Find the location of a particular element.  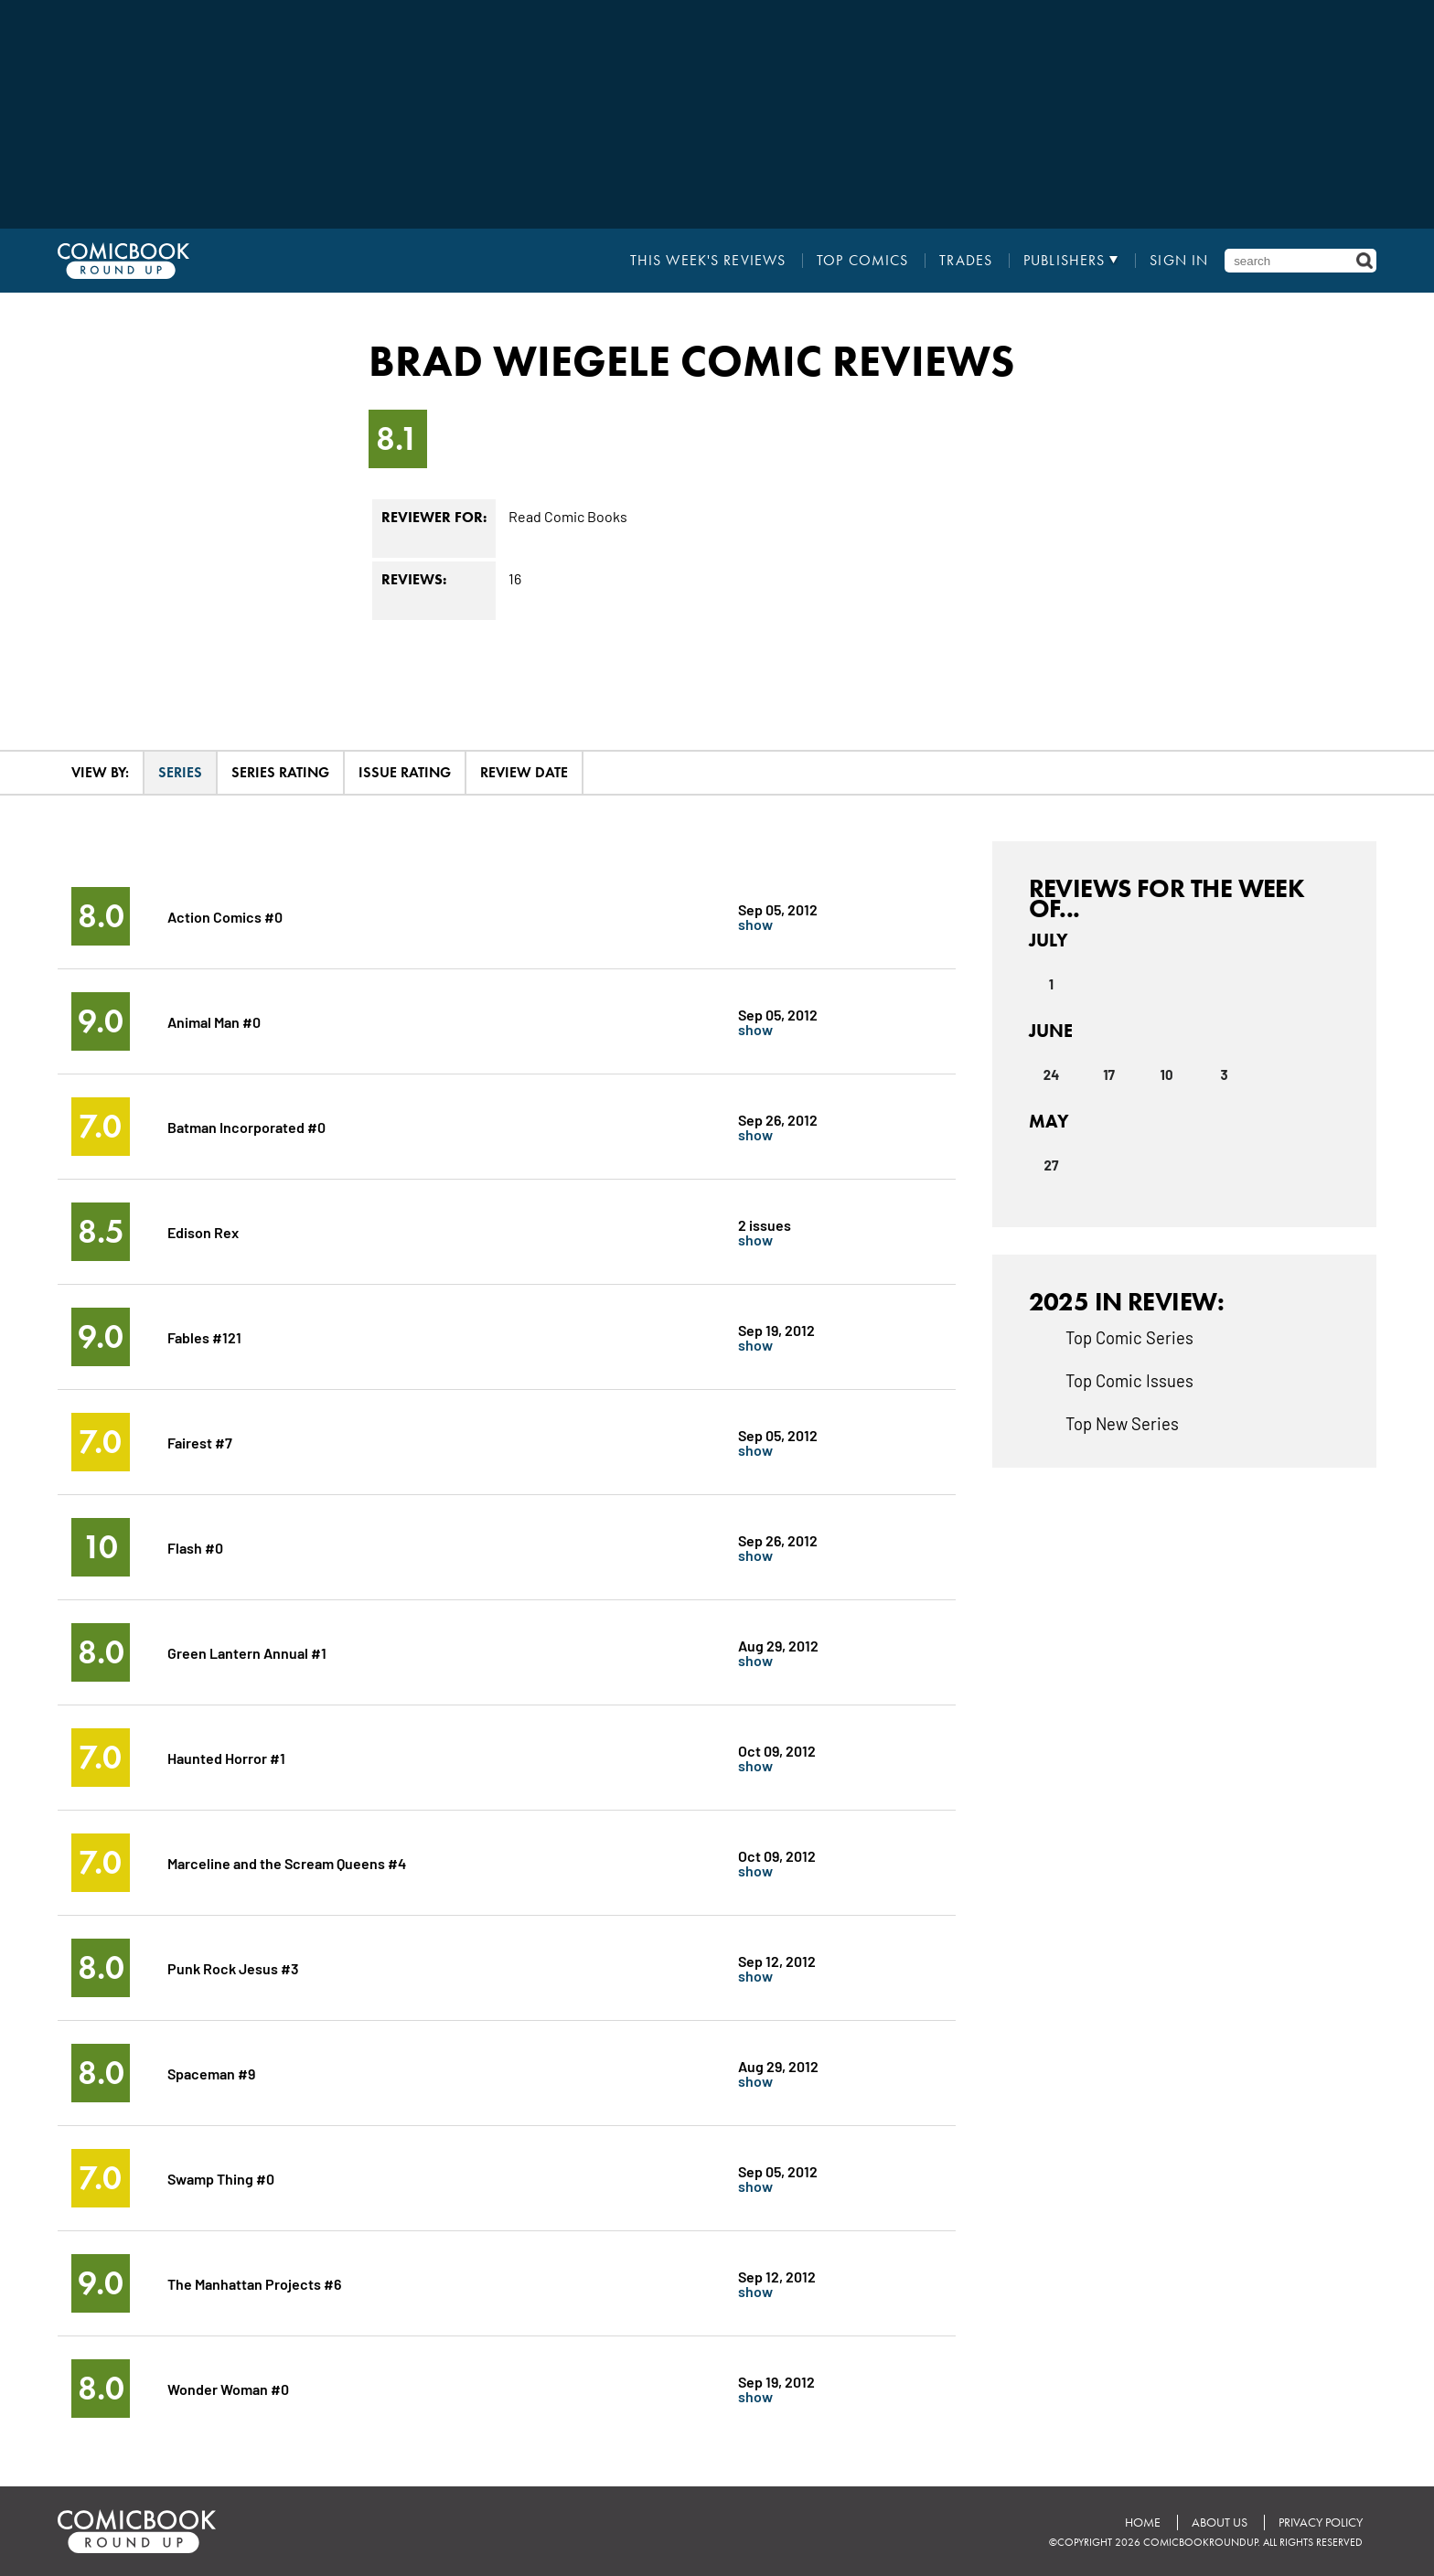

27 is located at coordinates (1051, 1165).